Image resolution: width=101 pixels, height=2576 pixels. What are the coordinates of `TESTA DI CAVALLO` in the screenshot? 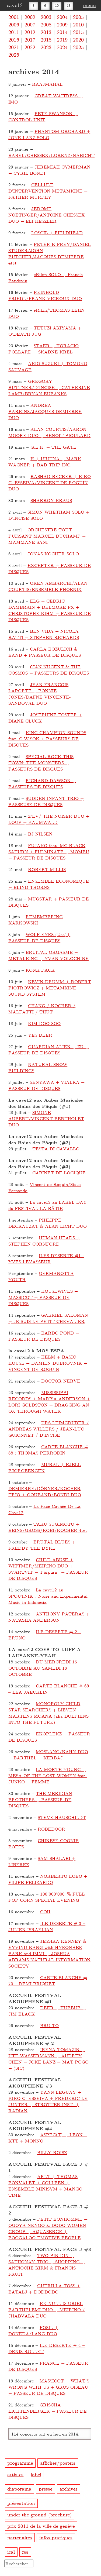 It's located at (55, 1149).